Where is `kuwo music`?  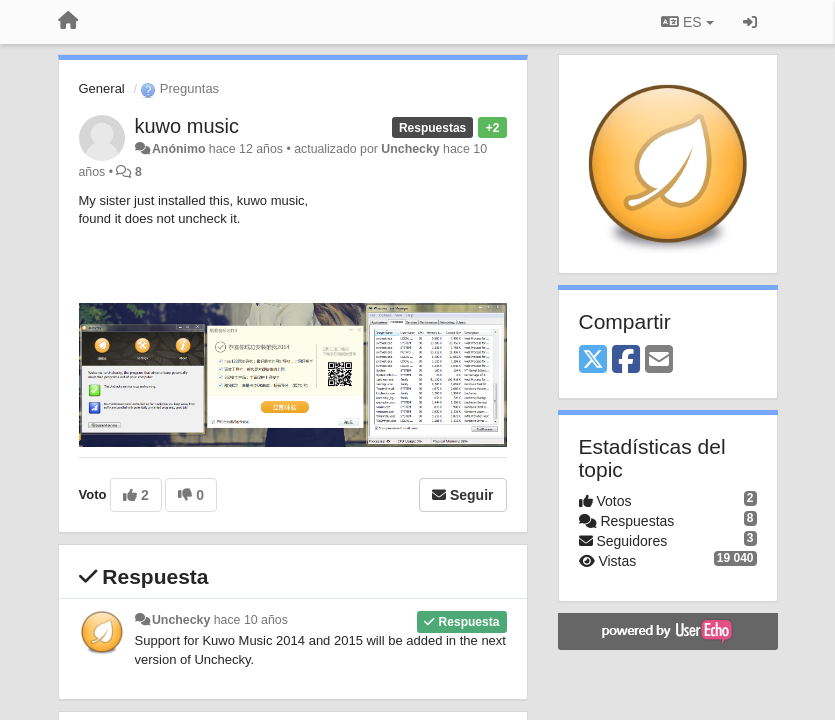 kuwo music is located at coordinates (187, 126).